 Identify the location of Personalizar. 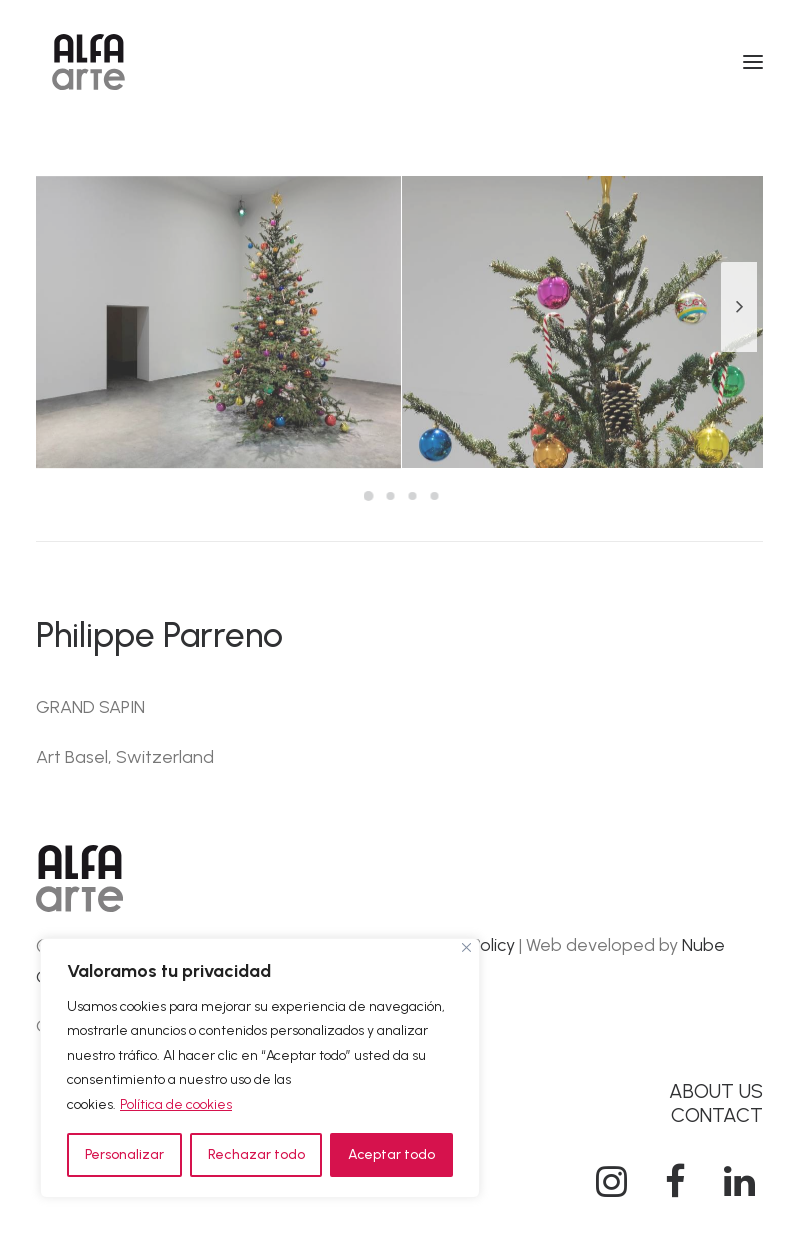
(124, 1154).